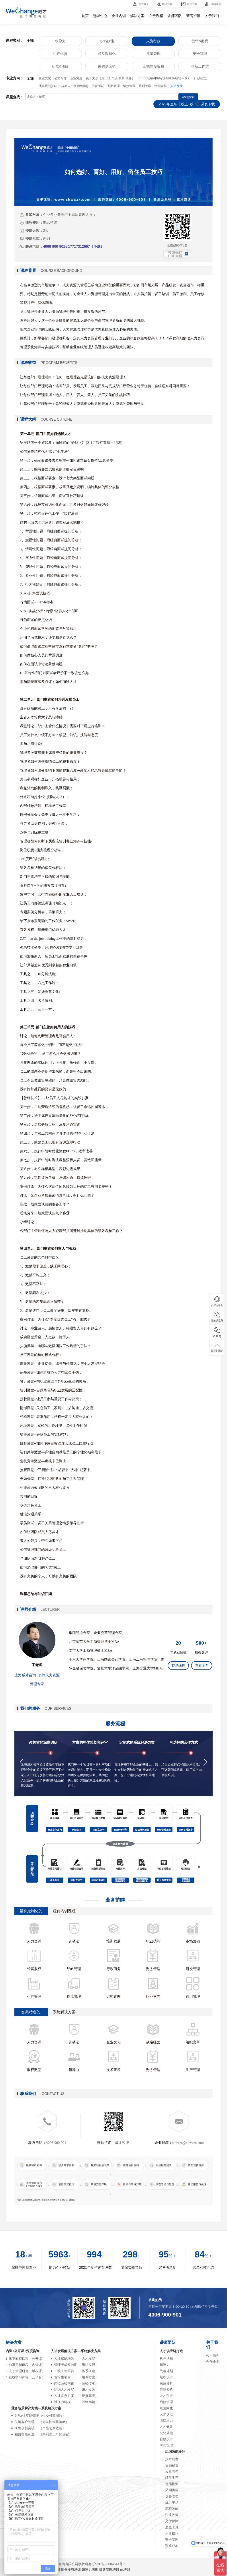 Image resolution: width=227 pixels, height=2576 pixels. Describe the element at coordinates (109, 2564) in the screenshot. I see `沪ICP备20004544号-1` at that location.